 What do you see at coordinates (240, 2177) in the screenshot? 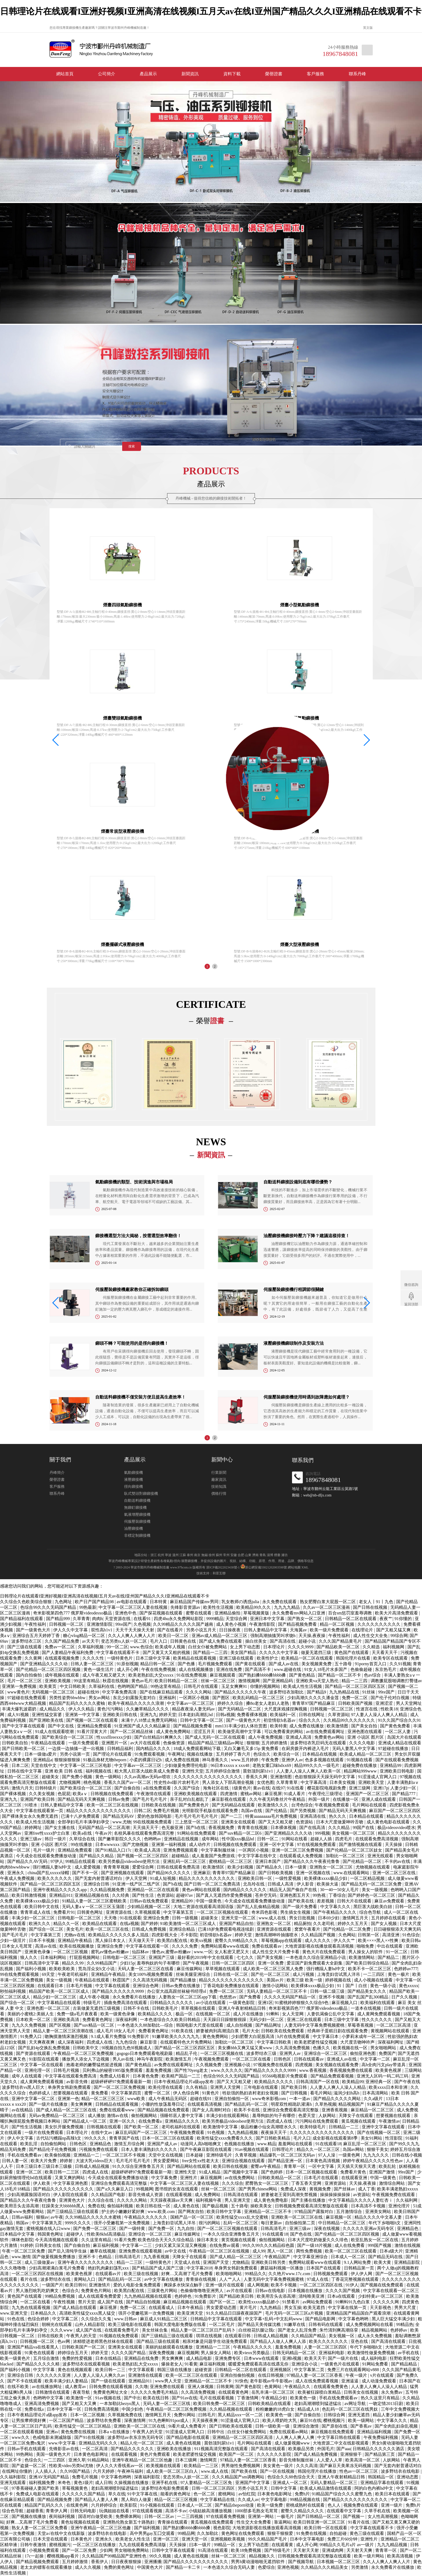
I see `av在线免费网站` at bounding box center [240, 2177].